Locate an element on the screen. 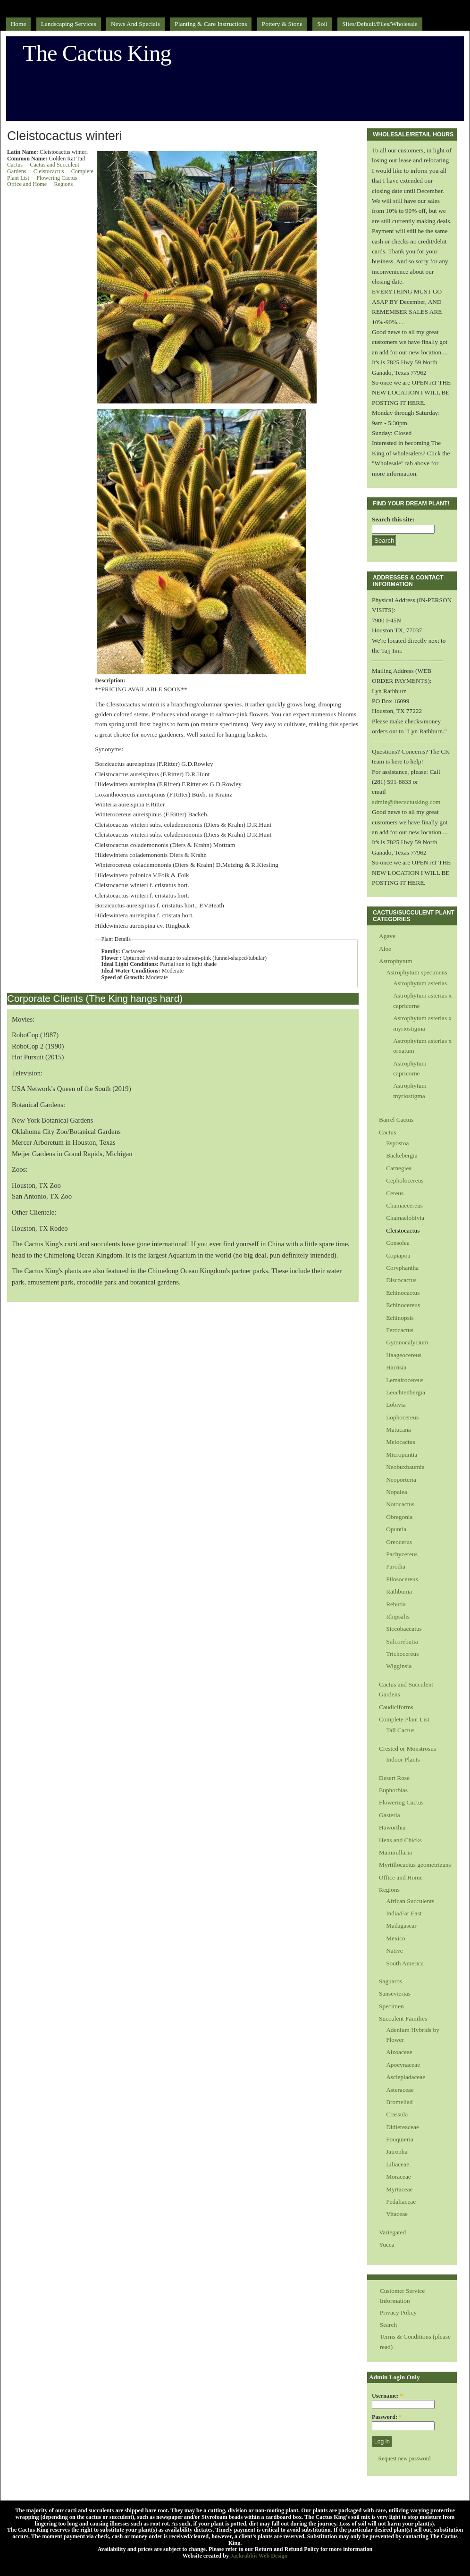 The width and height of the screenshot is (470, 2576). Caudiciforms is located at coordinates (396, 1707).